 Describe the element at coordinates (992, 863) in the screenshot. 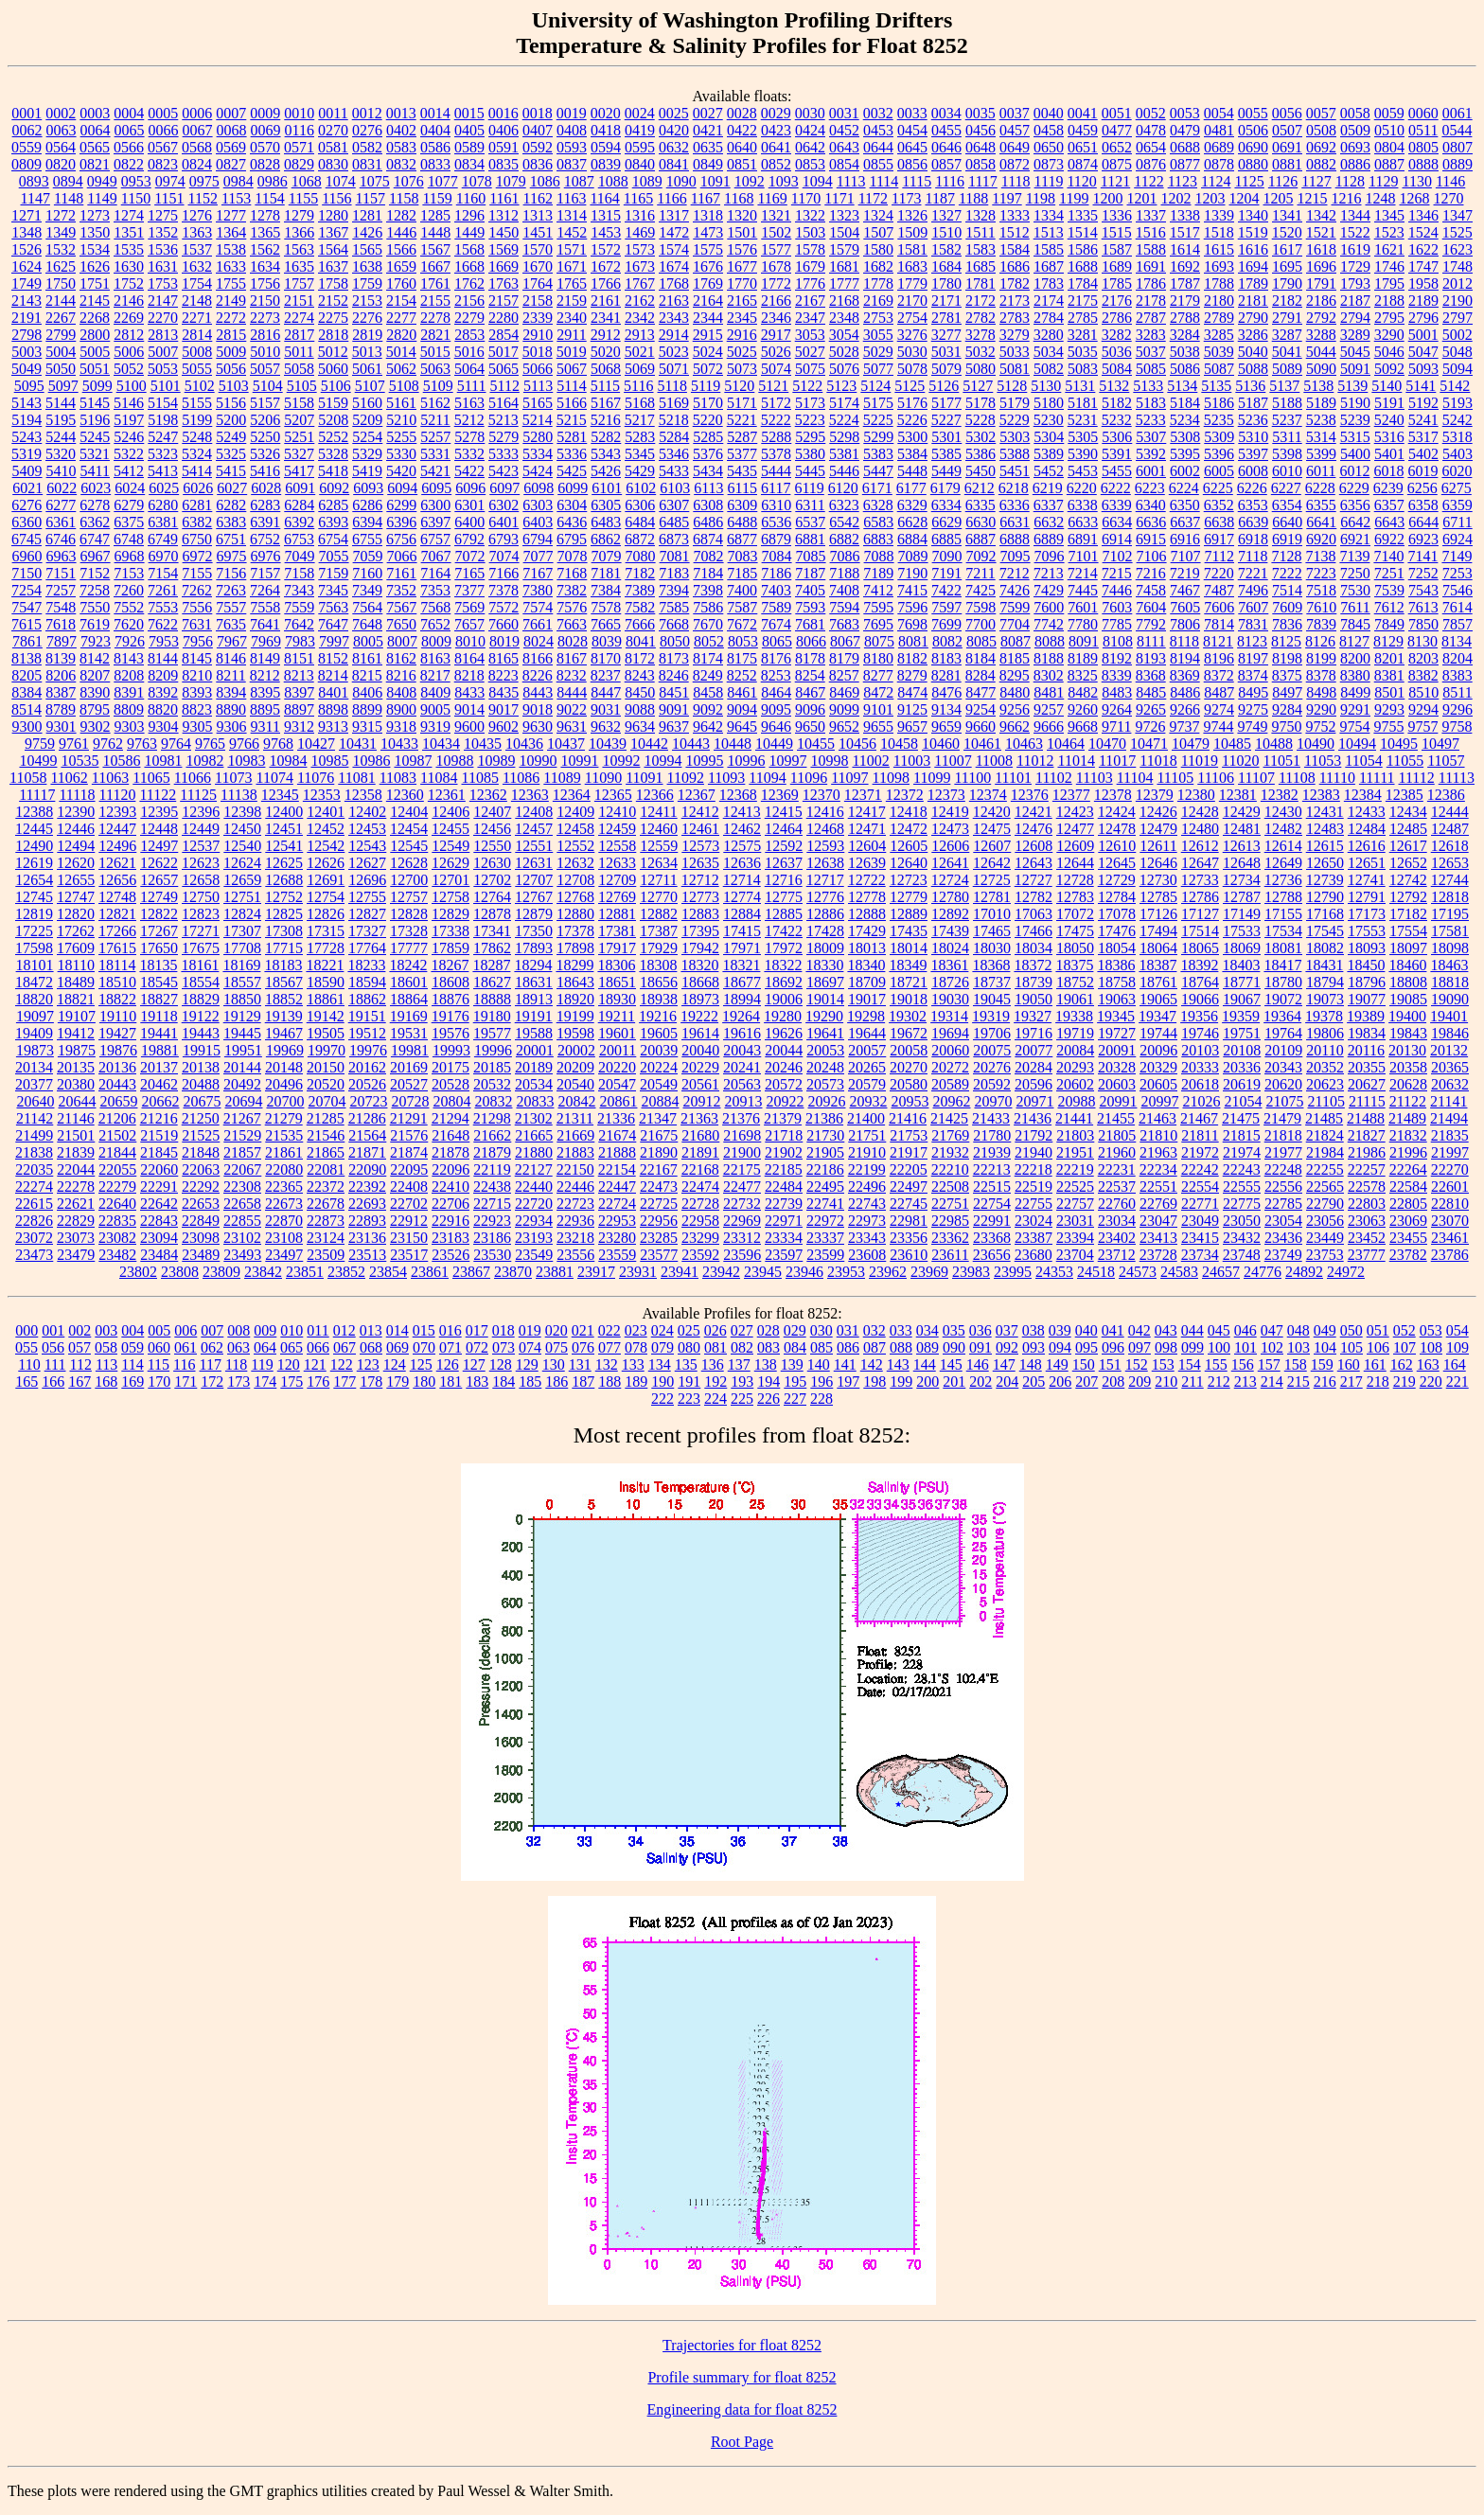

I see `12642` at that location.